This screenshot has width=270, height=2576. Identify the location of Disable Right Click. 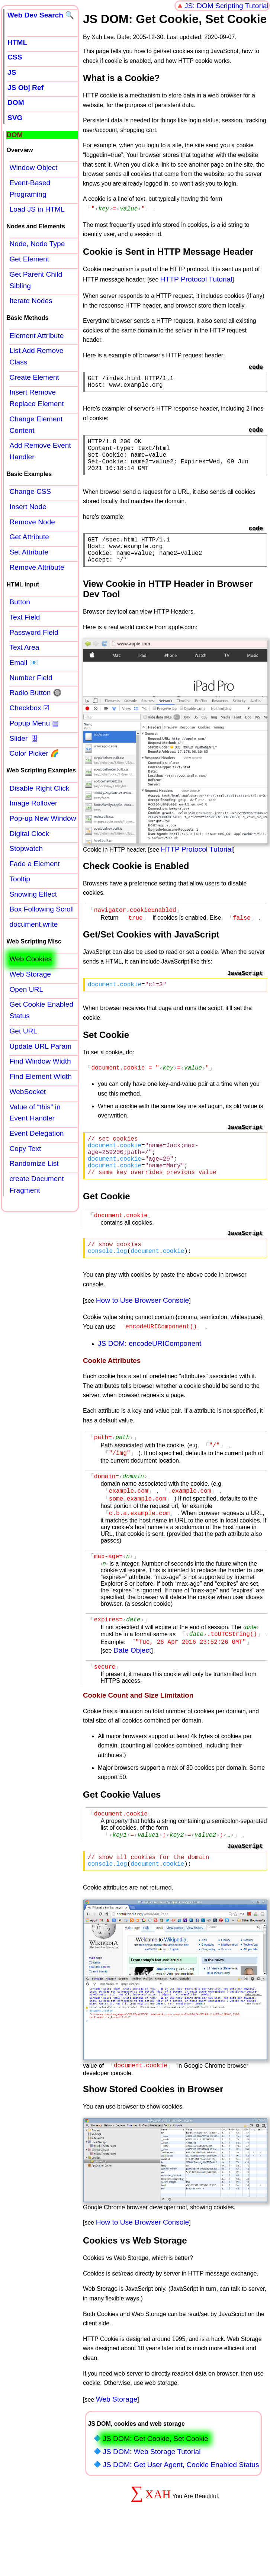
(39, 788).